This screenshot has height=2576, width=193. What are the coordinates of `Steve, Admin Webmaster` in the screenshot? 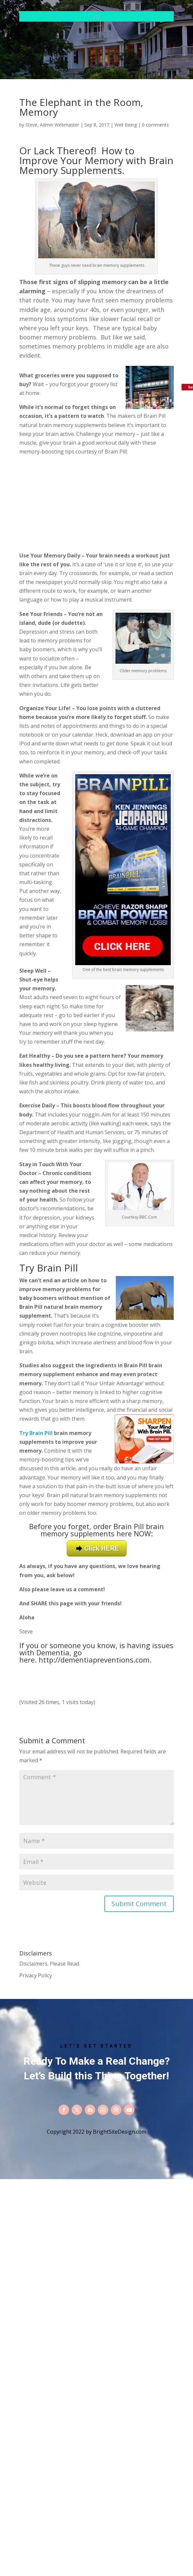 It's located at (52, 125).